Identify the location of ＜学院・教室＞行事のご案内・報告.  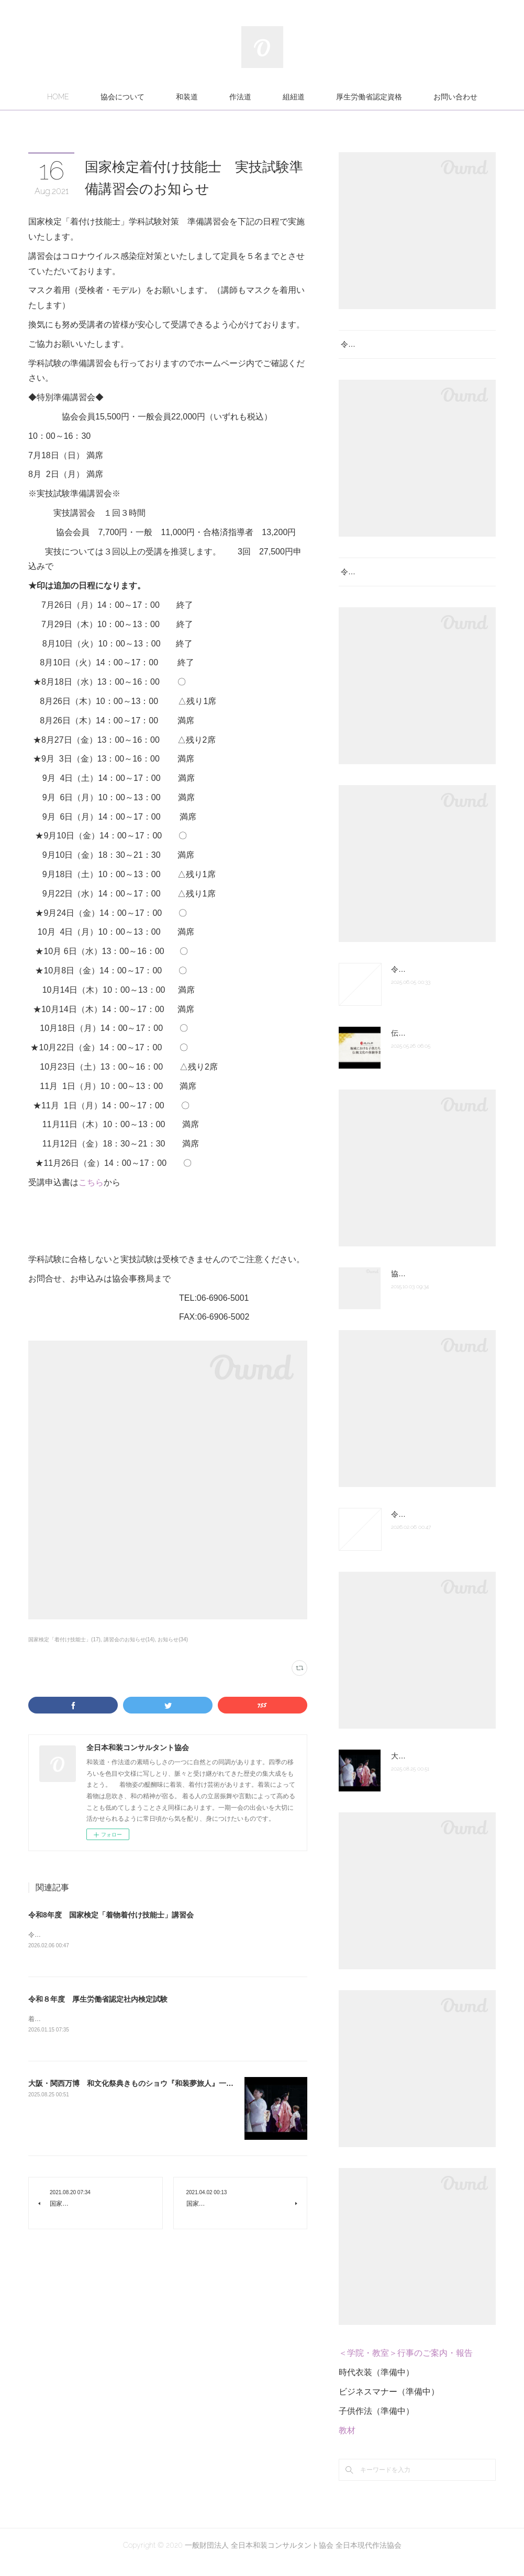
(406, 2366).